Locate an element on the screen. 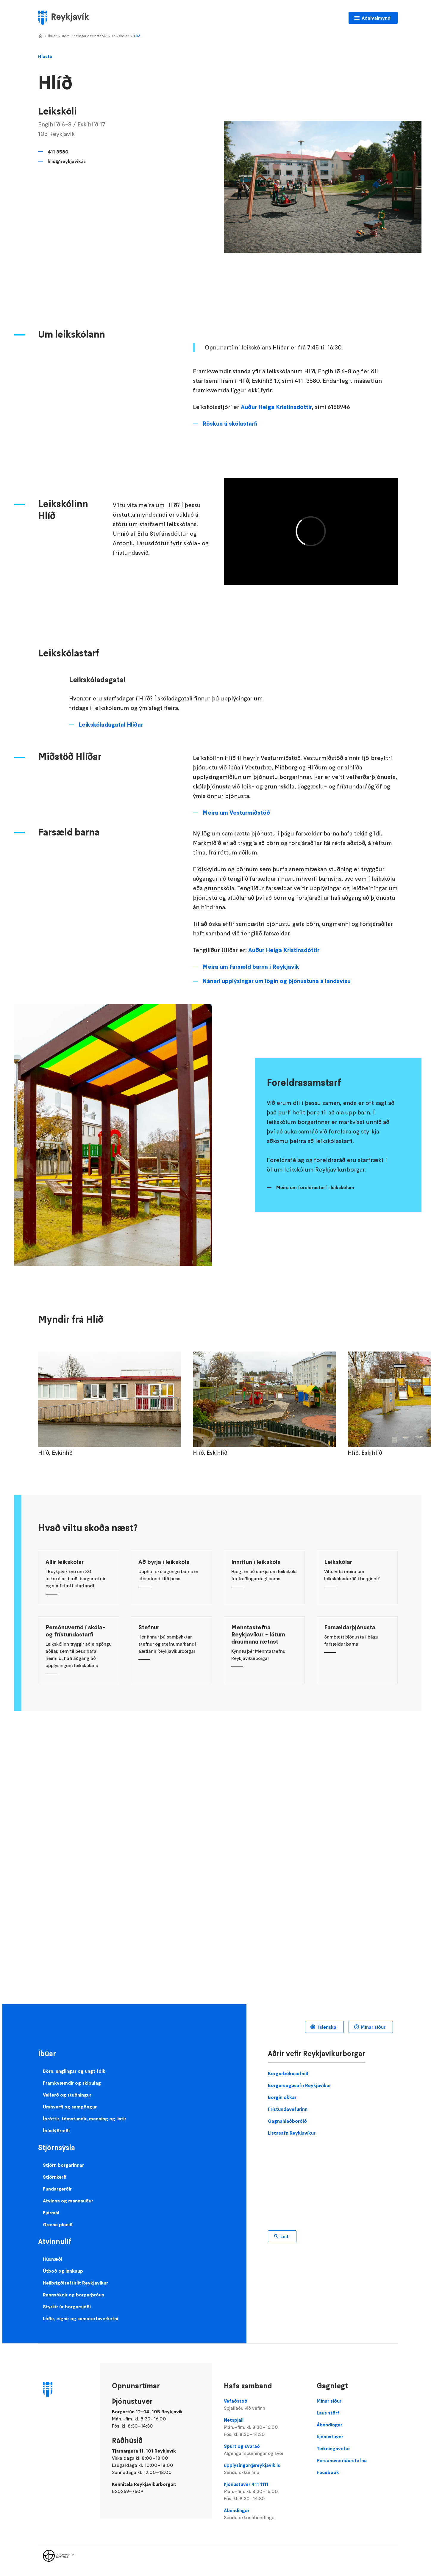  Leikskólar is located at coordinates (120, 36).